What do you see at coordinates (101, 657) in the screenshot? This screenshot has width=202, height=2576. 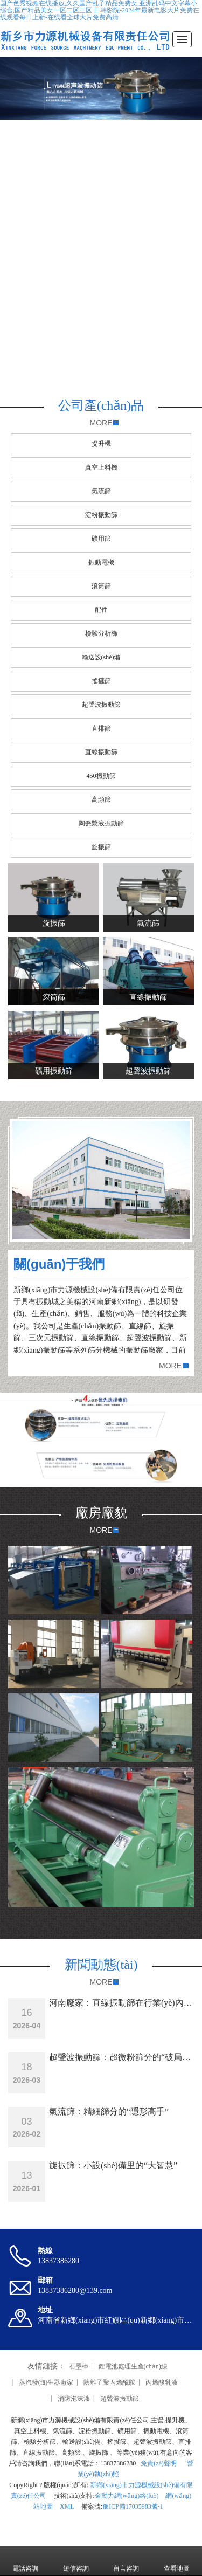 I see `輸送設(shè)備` at bounding box center [101, 657].